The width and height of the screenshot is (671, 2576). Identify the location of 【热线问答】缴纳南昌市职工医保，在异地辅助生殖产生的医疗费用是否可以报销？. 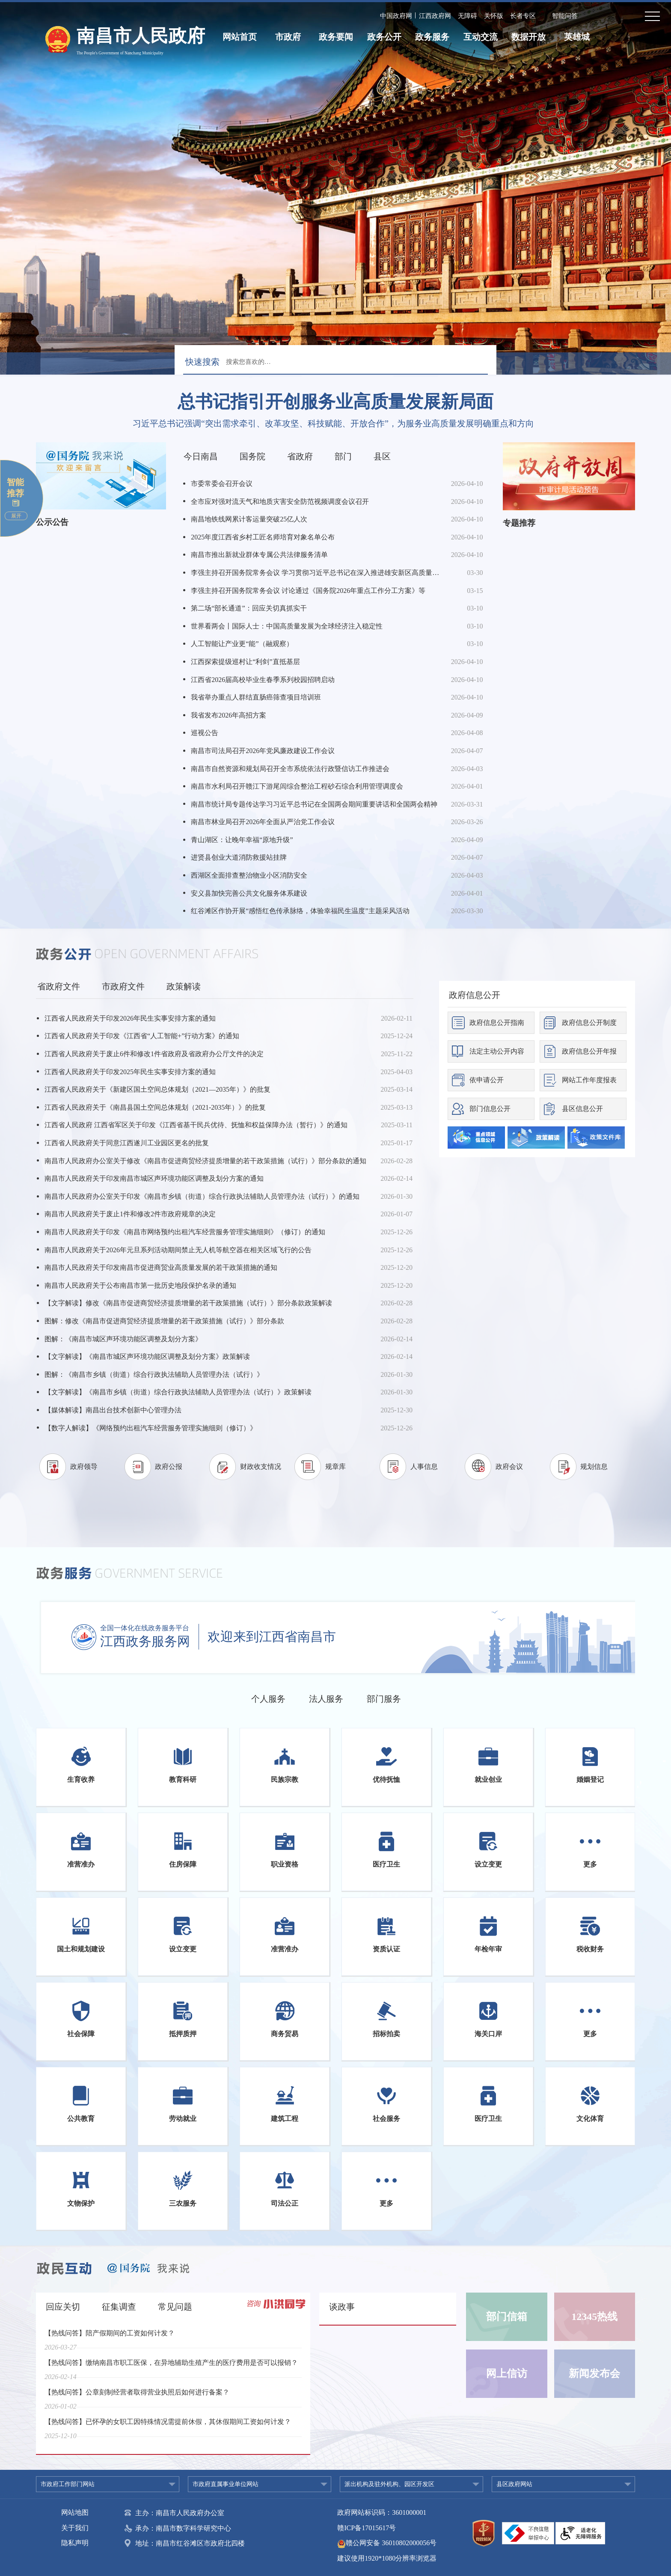
(171, 2368).